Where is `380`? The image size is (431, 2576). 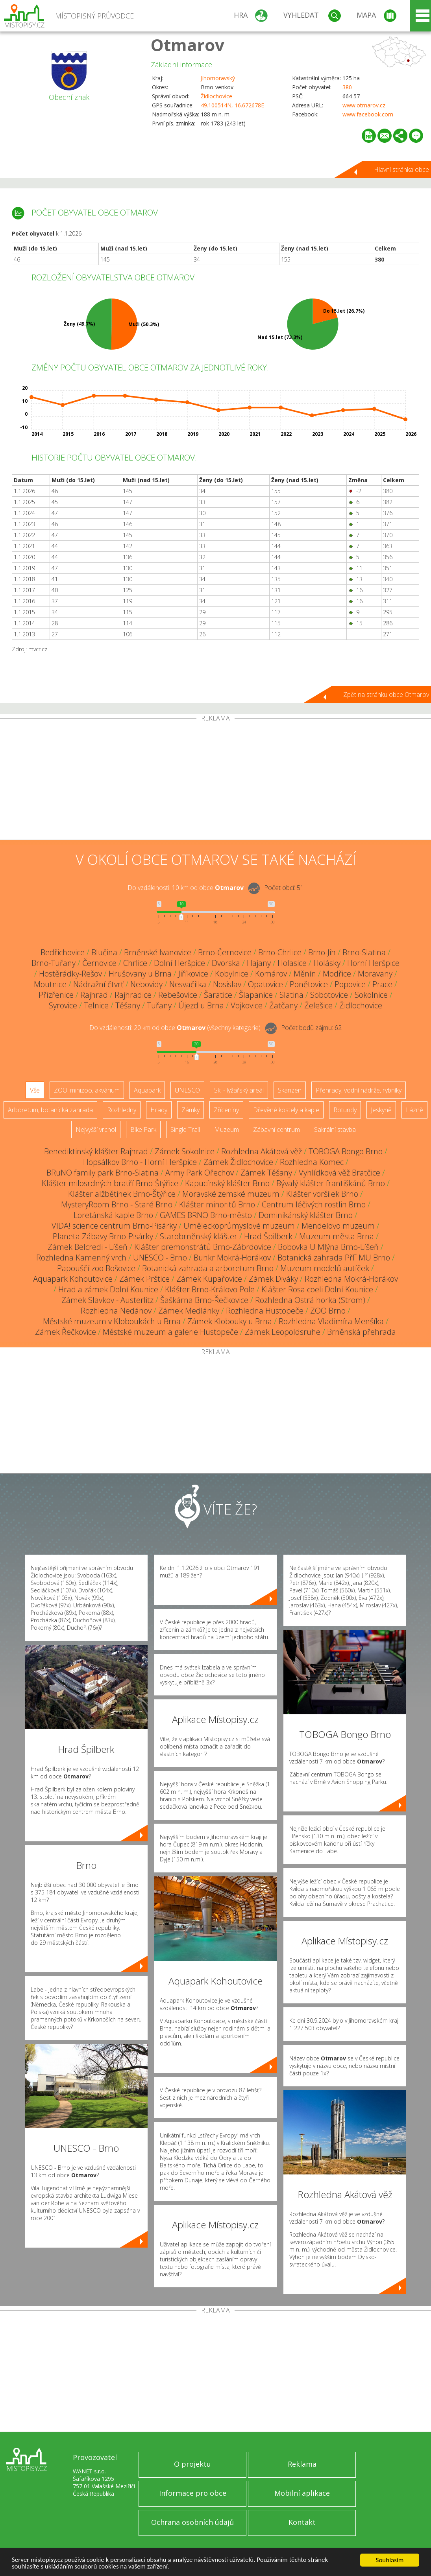 380 is located at coordinates (347, 87).